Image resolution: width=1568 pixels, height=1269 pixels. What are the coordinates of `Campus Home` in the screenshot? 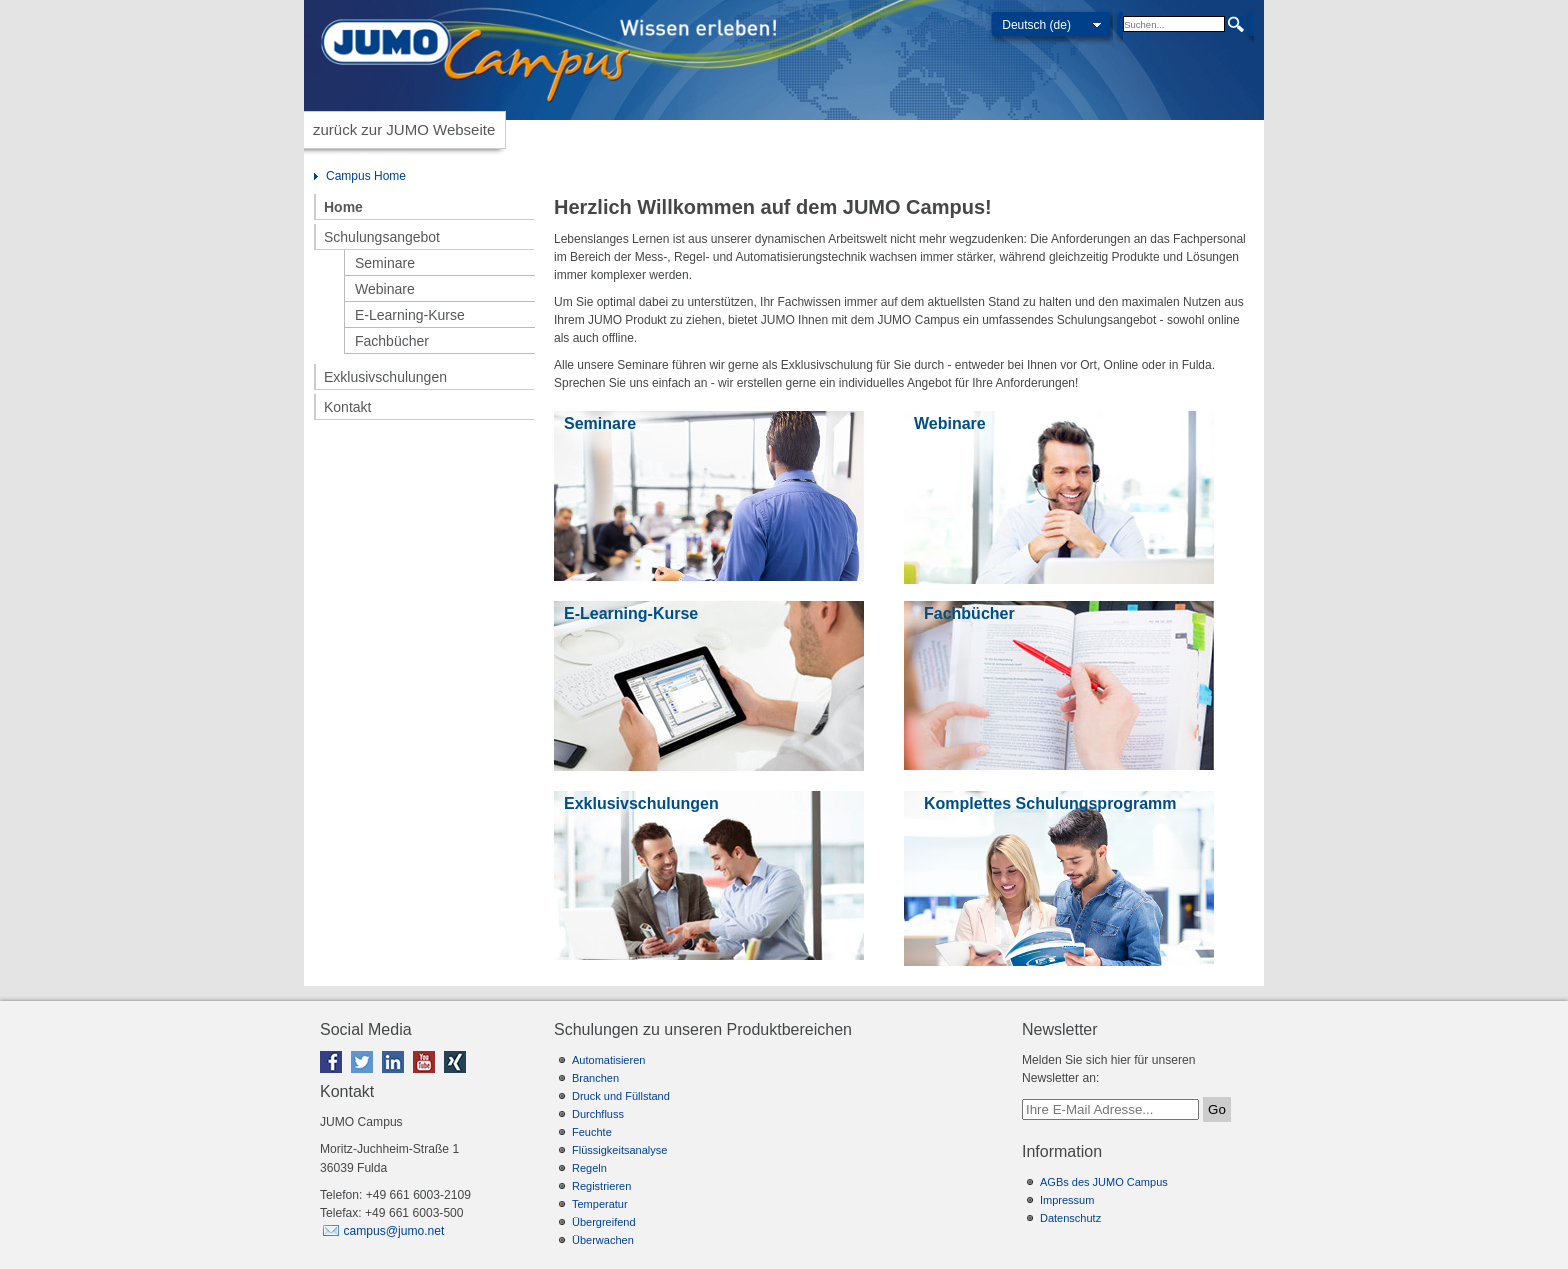 It's located at (366, 176).